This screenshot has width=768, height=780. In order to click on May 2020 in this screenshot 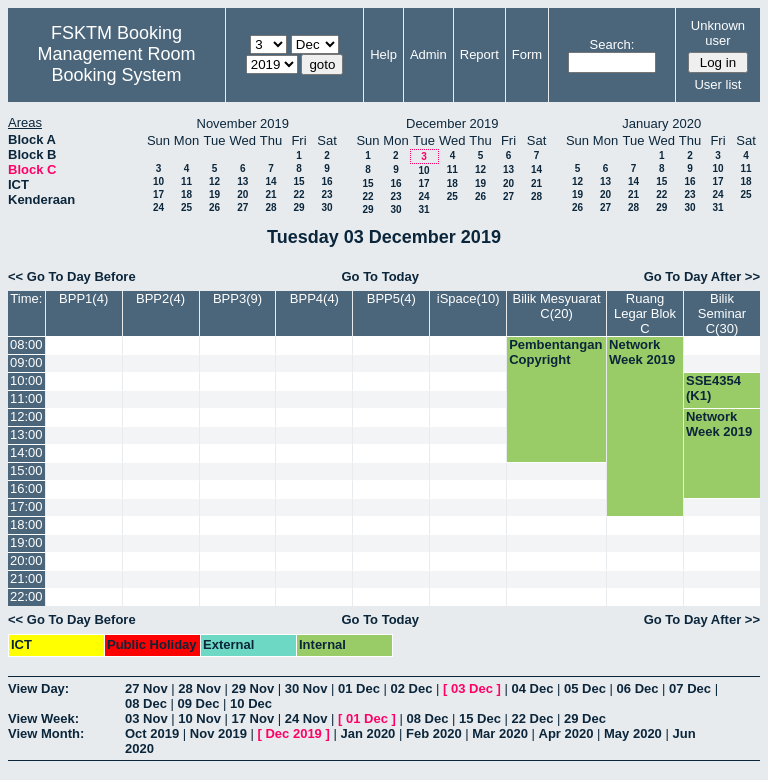, I will do `click(633, 733)`.